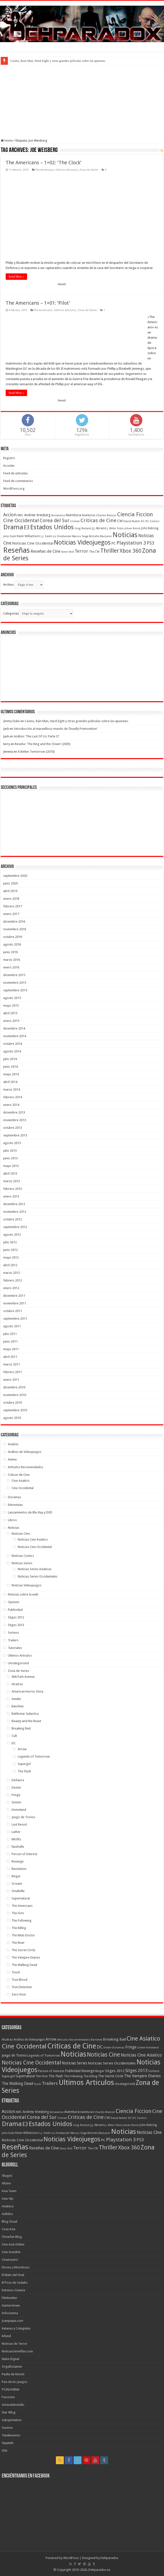  I want to click on noviembre 2015, so click(14, 982).